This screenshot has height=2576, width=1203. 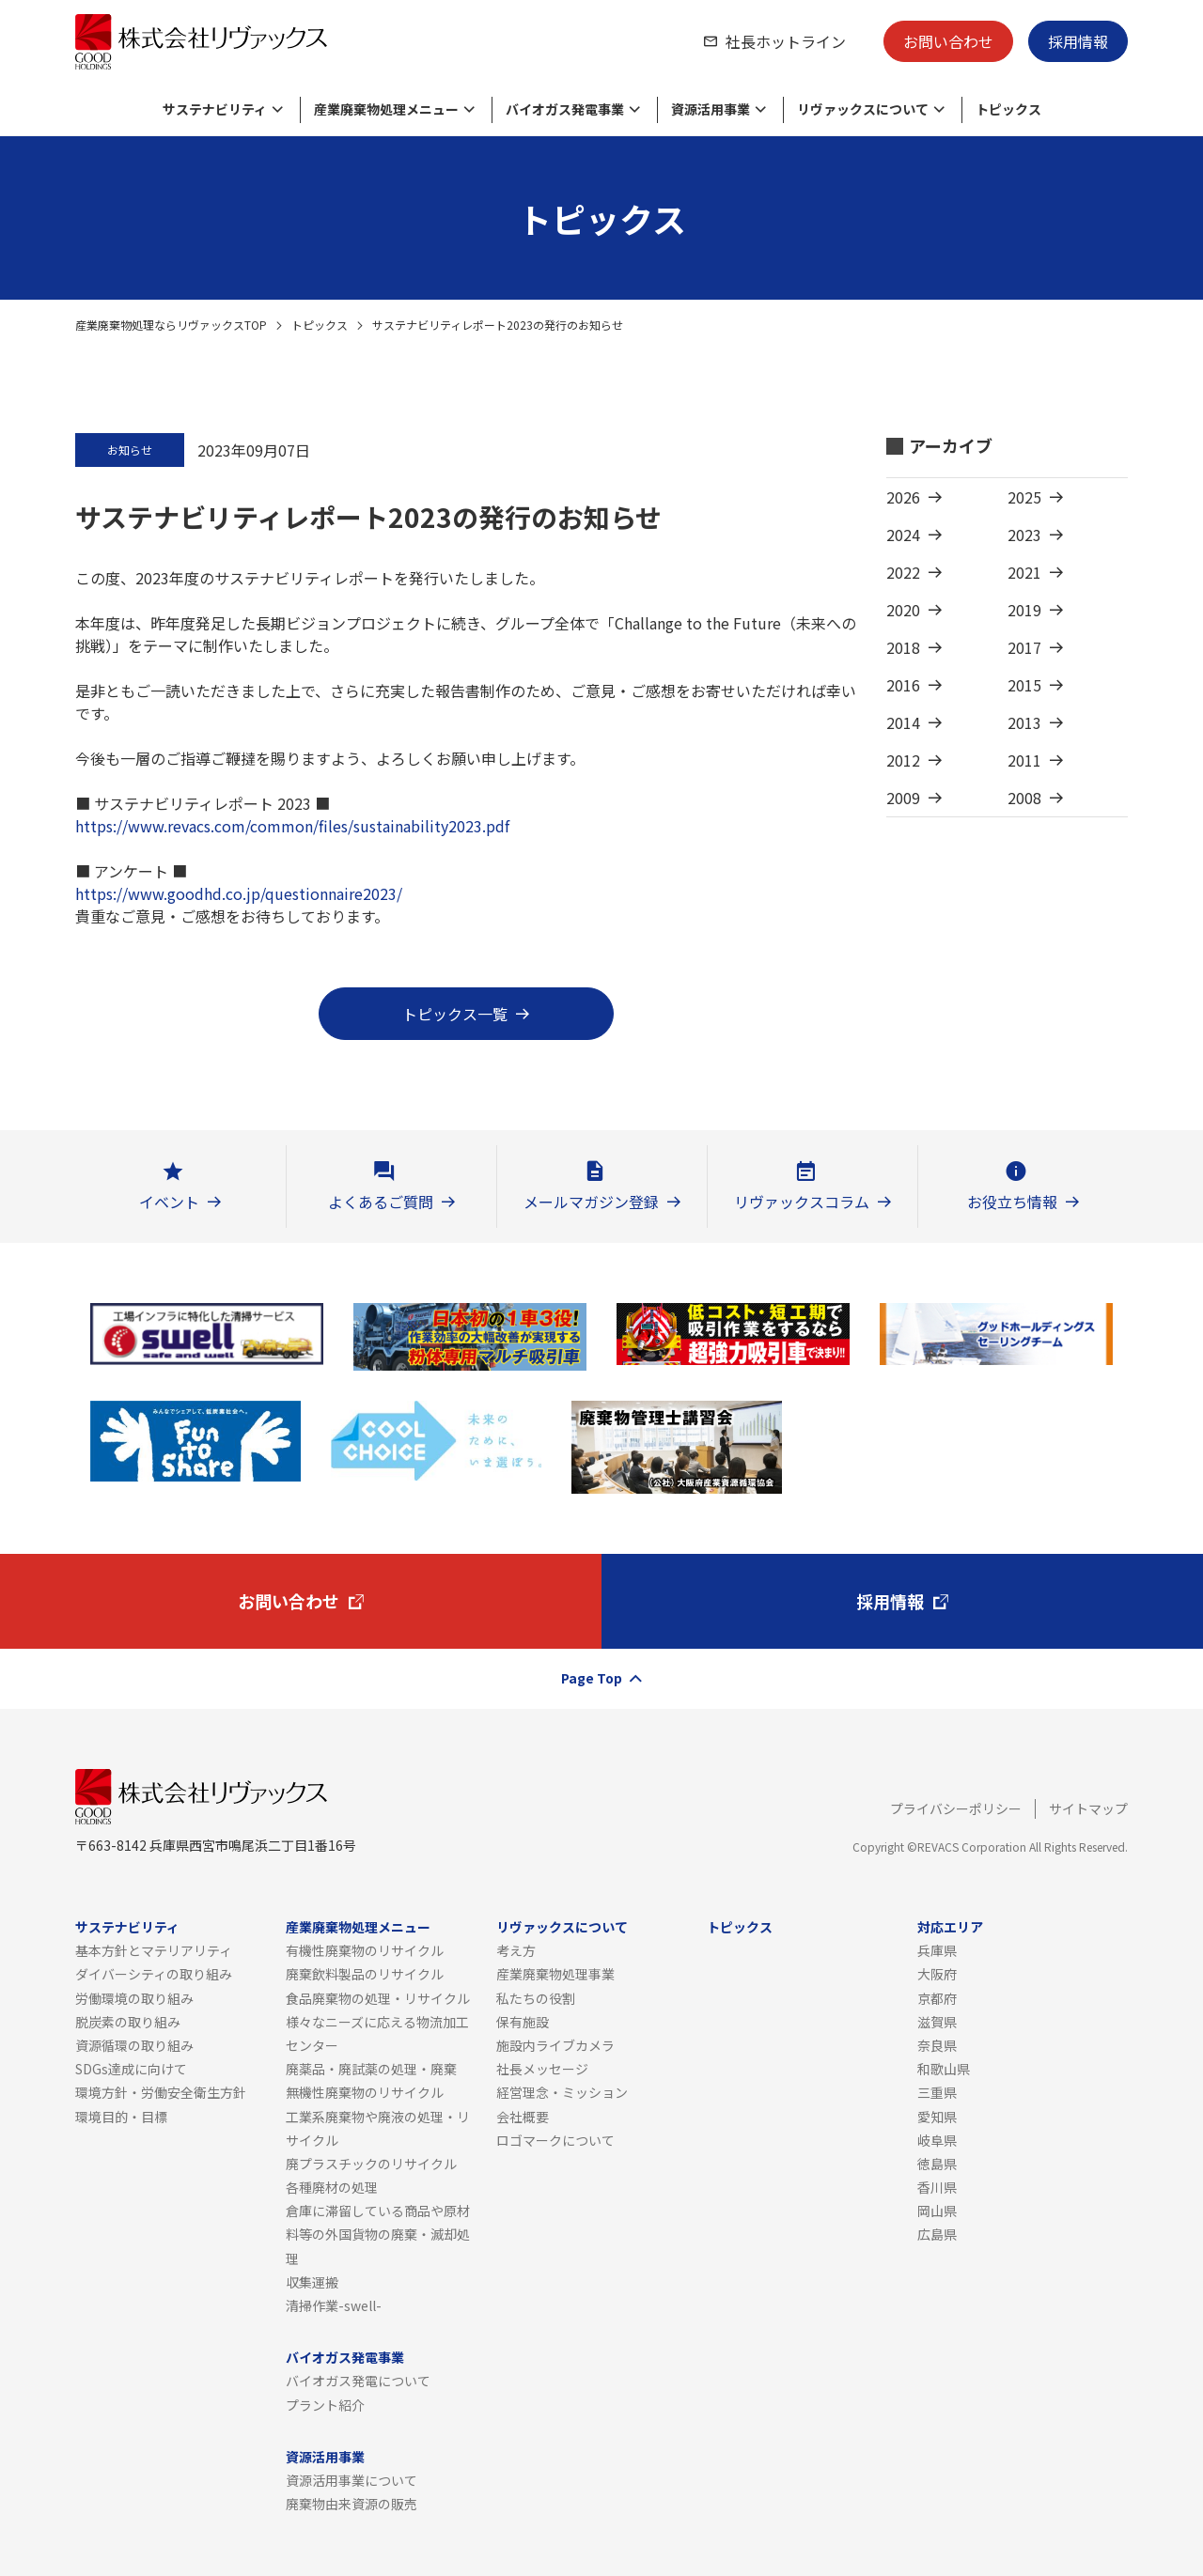 I want to click on サイトマップ, so click(x=1088, y=1808).